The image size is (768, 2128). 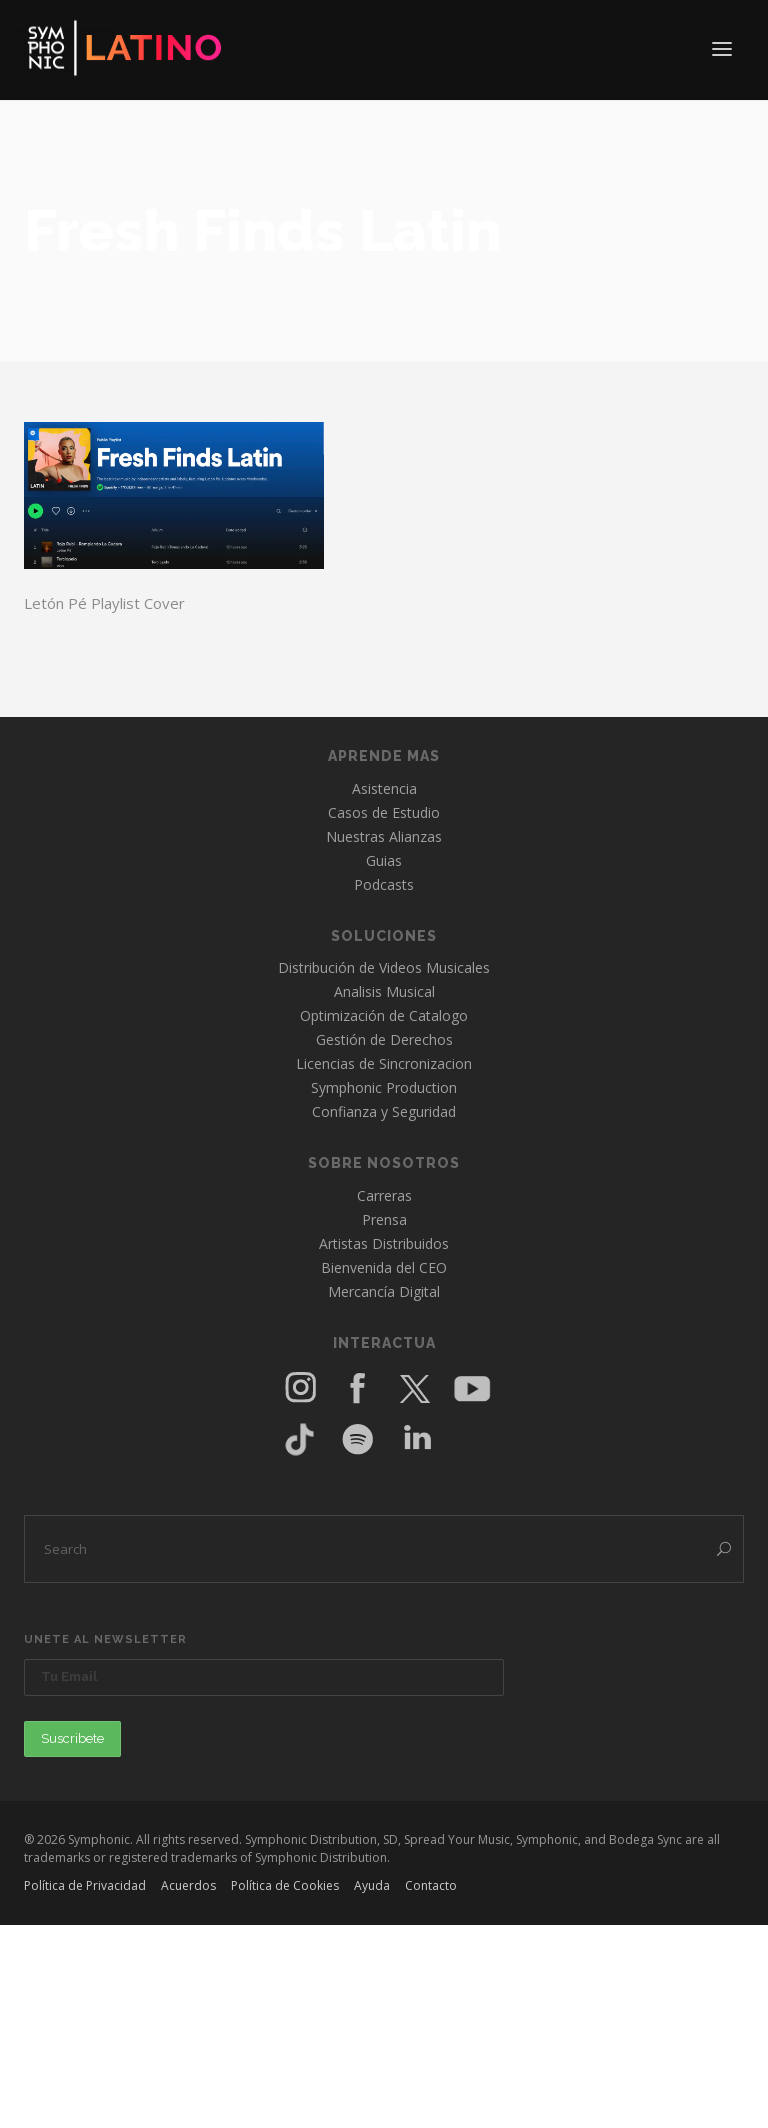 What do you see at coordinates (372, 1885) in the screenshot?
I see `Ayuda` at bounding box center [372, 1885].